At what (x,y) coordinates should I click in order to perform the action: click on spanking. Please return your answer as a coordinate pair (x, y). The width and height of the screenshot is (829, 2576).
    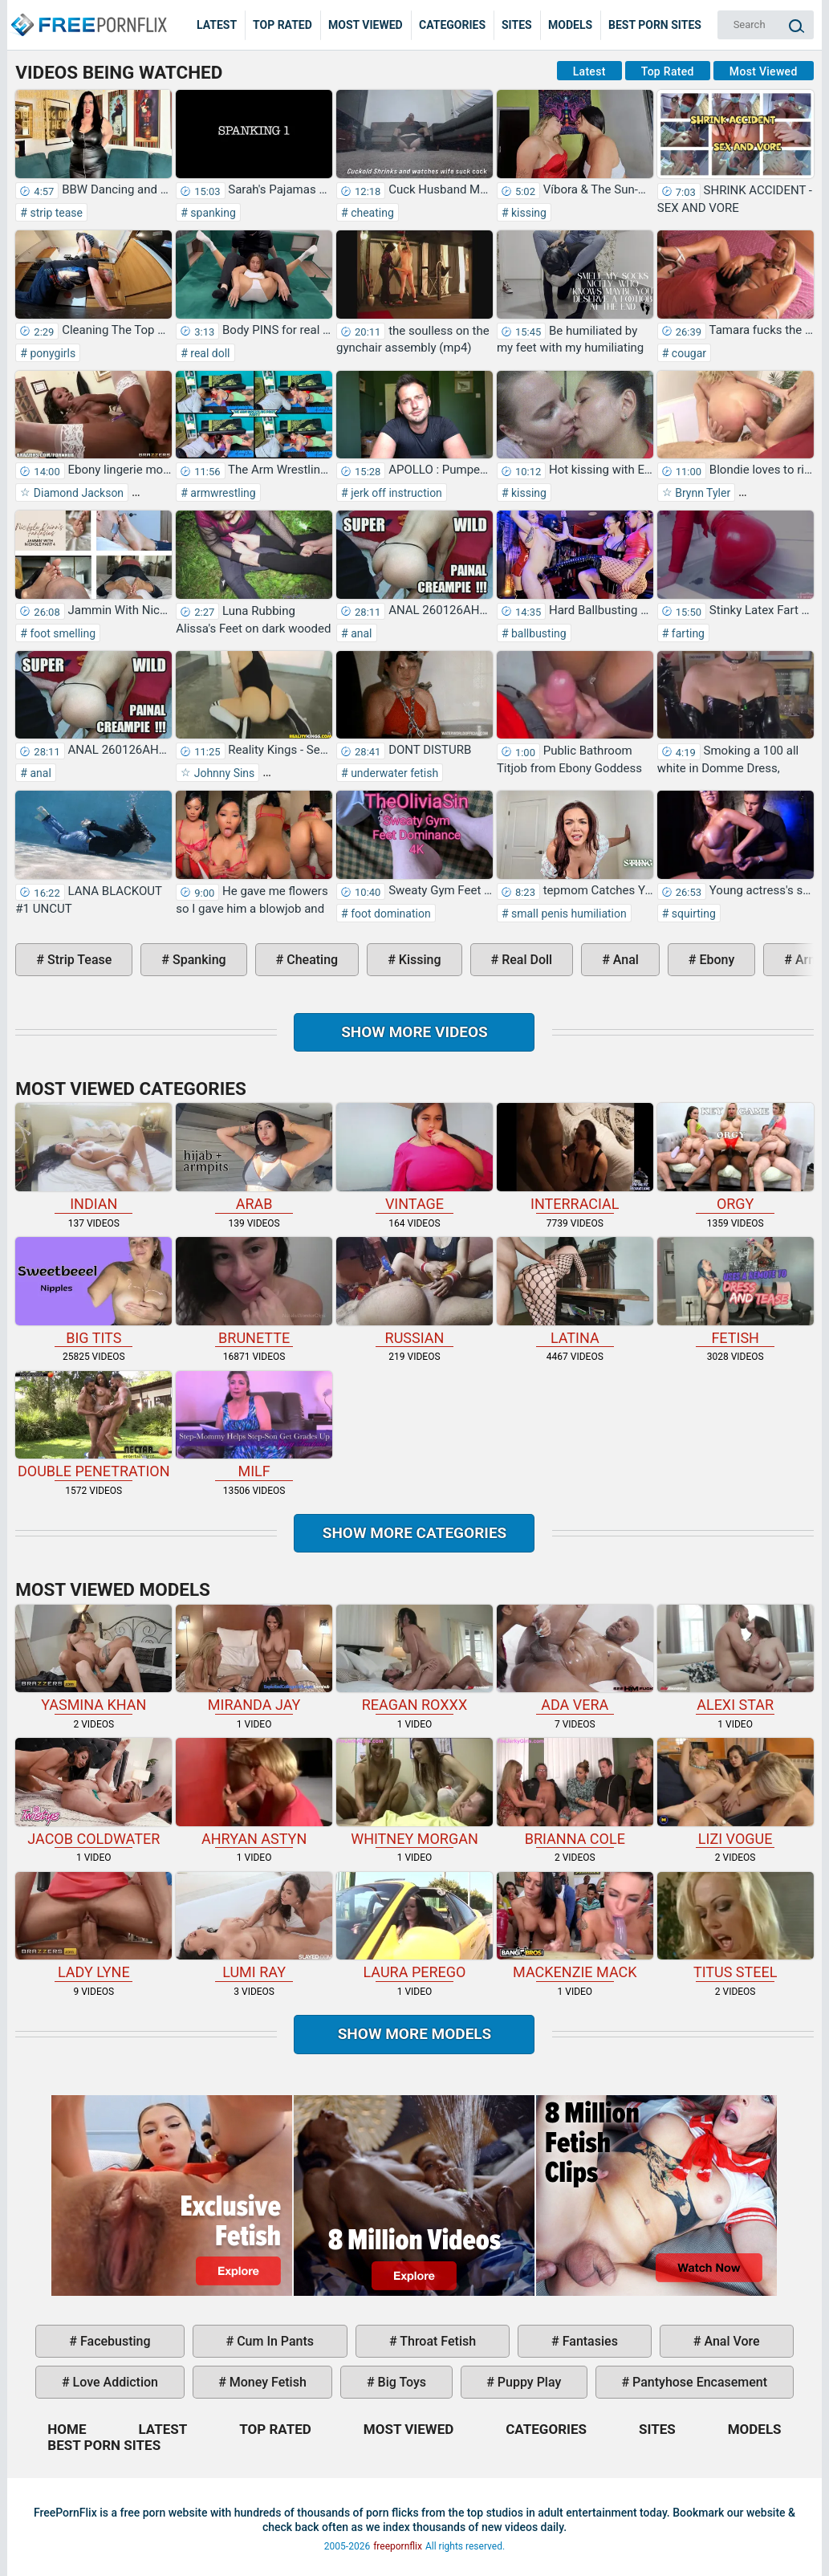
    Looking at the image, I should click on (212, 212).